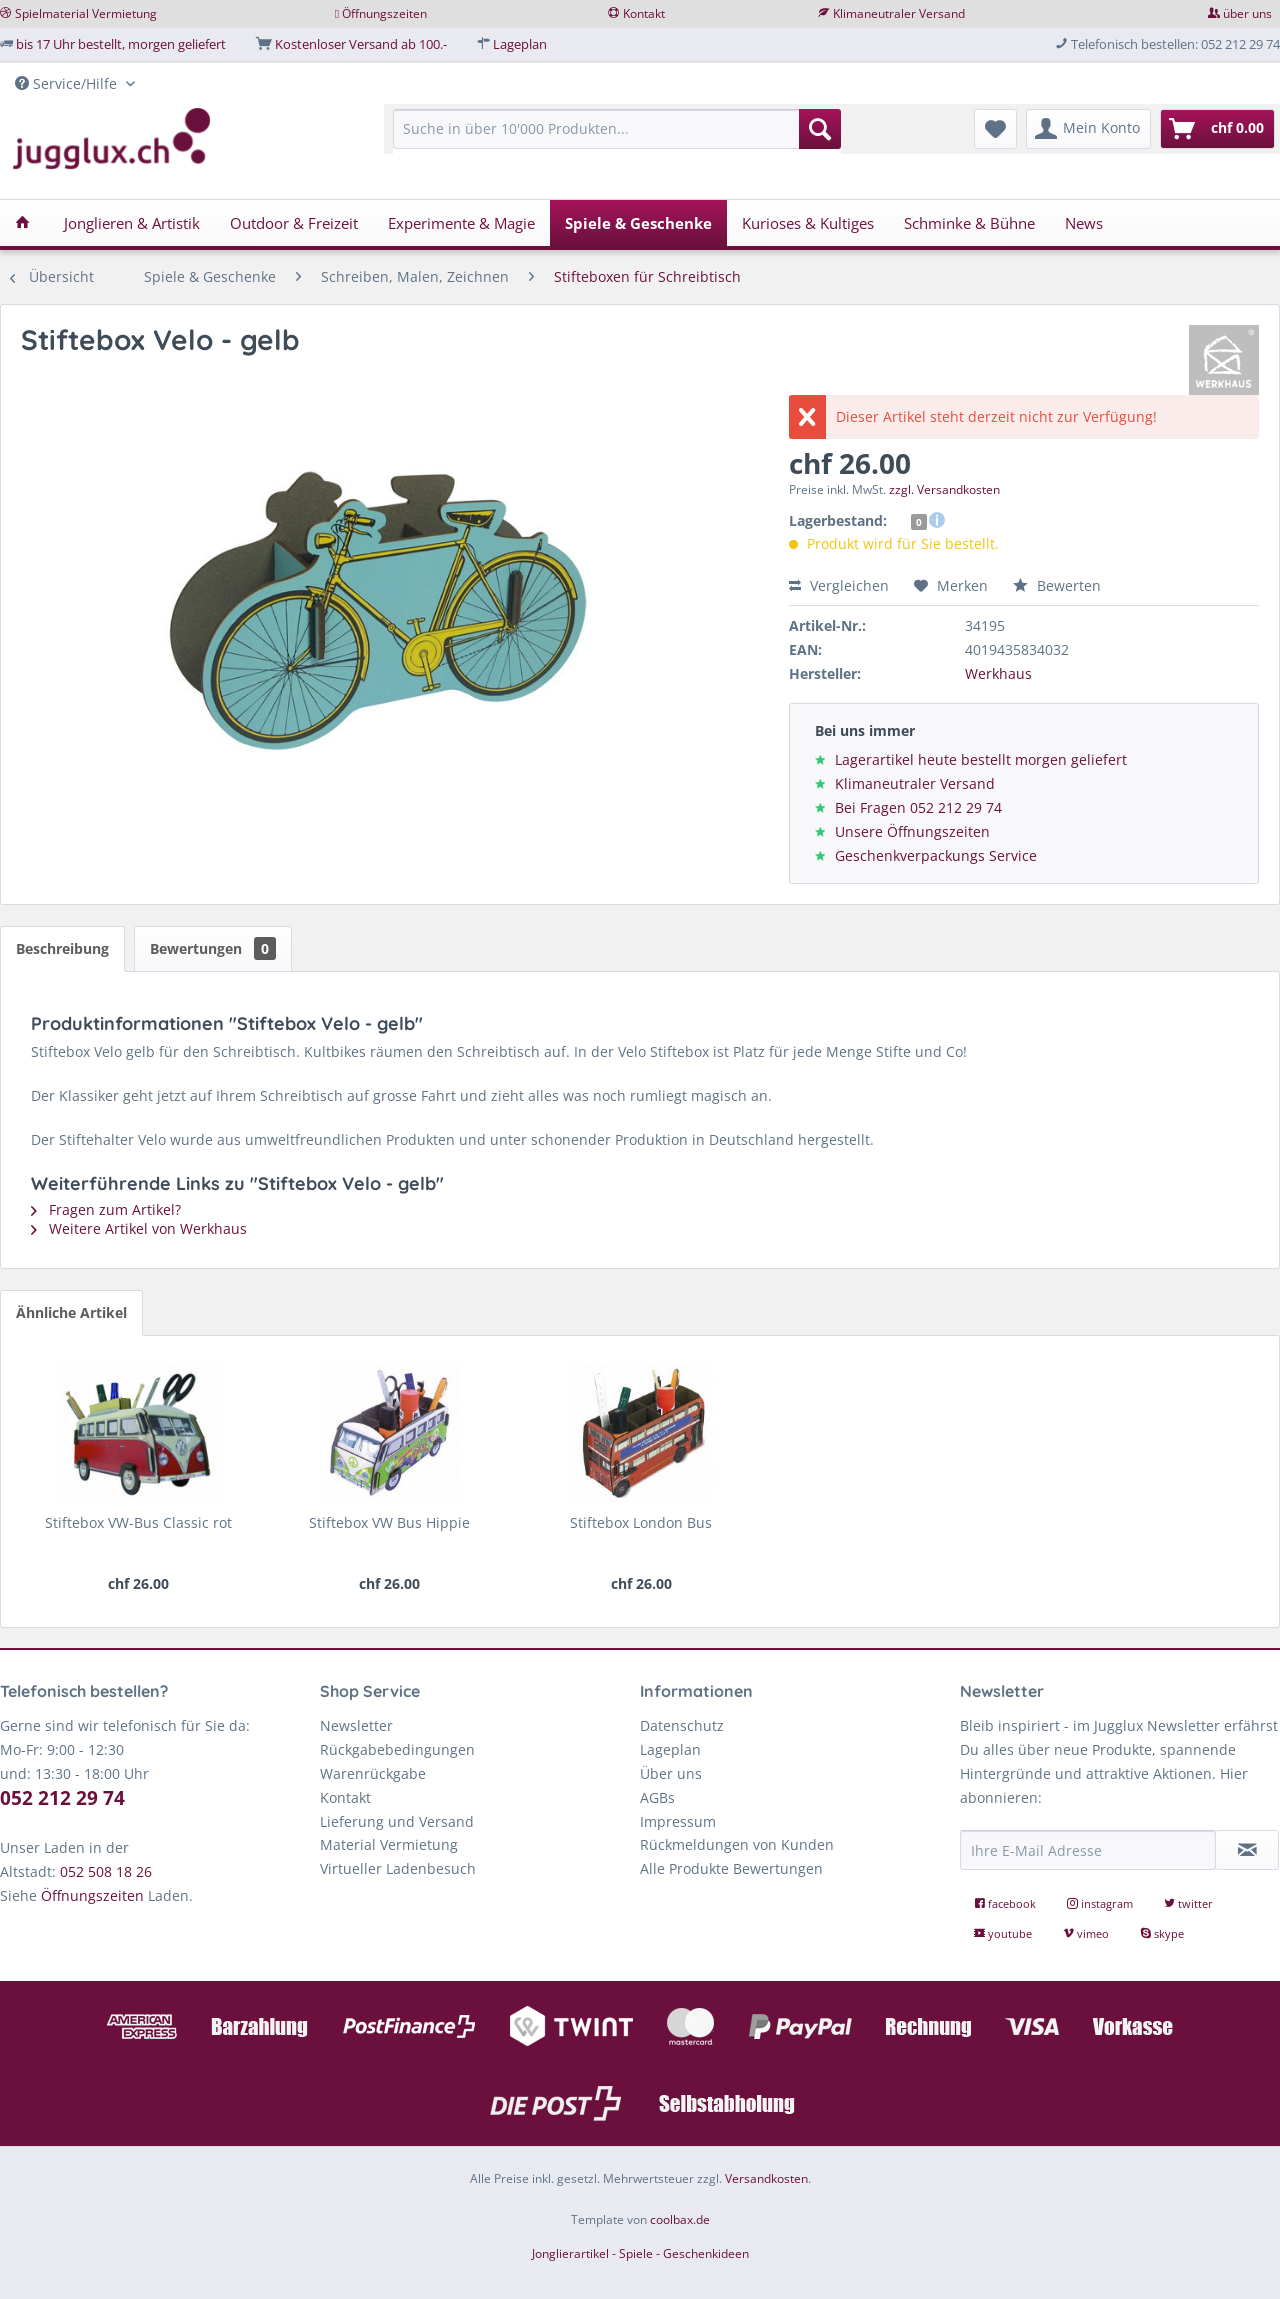 The height and width of the screenshot is (2299, 1280). What do you see at coordinates (737, 1844) in the screenshot?
I see `Rückmeldungen von Kunden` at bounding box center [737, 1844].